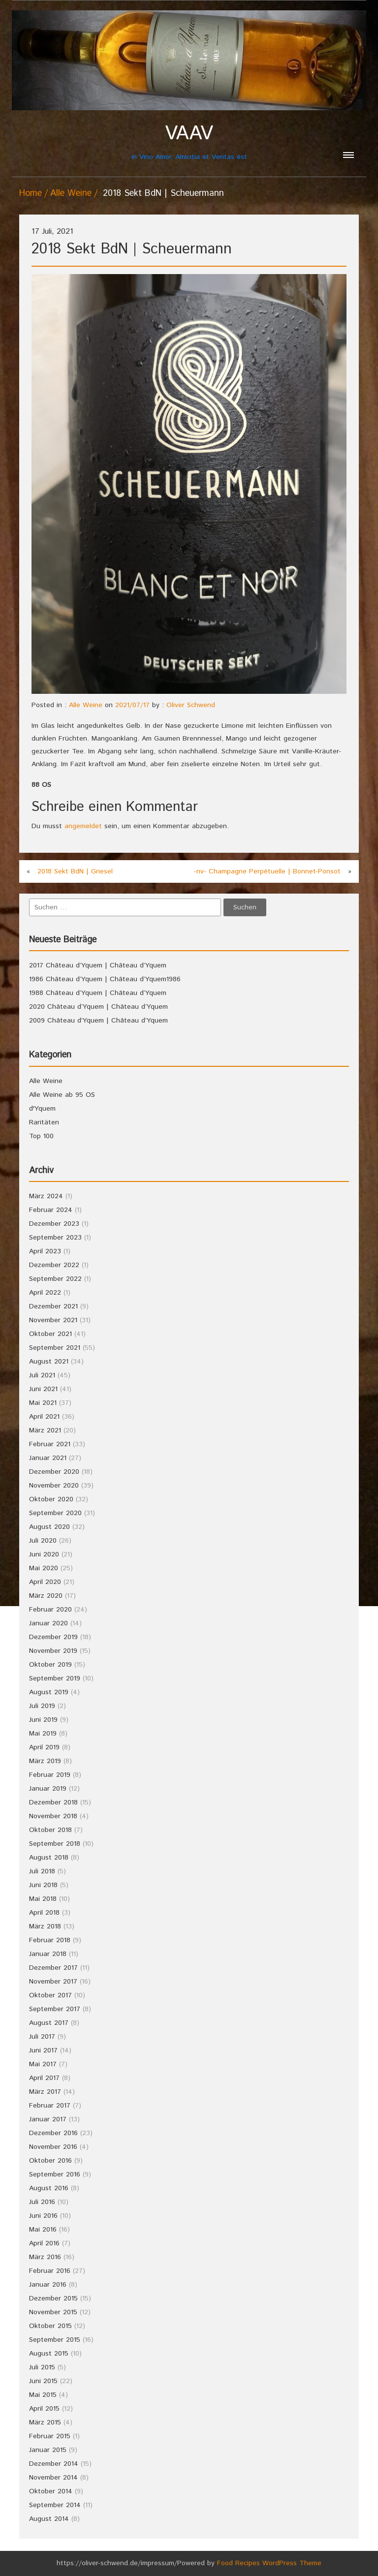 The width and height of the screenshot is (378, 2576). I want to click on Dezember 2015, so click(53, 2298).